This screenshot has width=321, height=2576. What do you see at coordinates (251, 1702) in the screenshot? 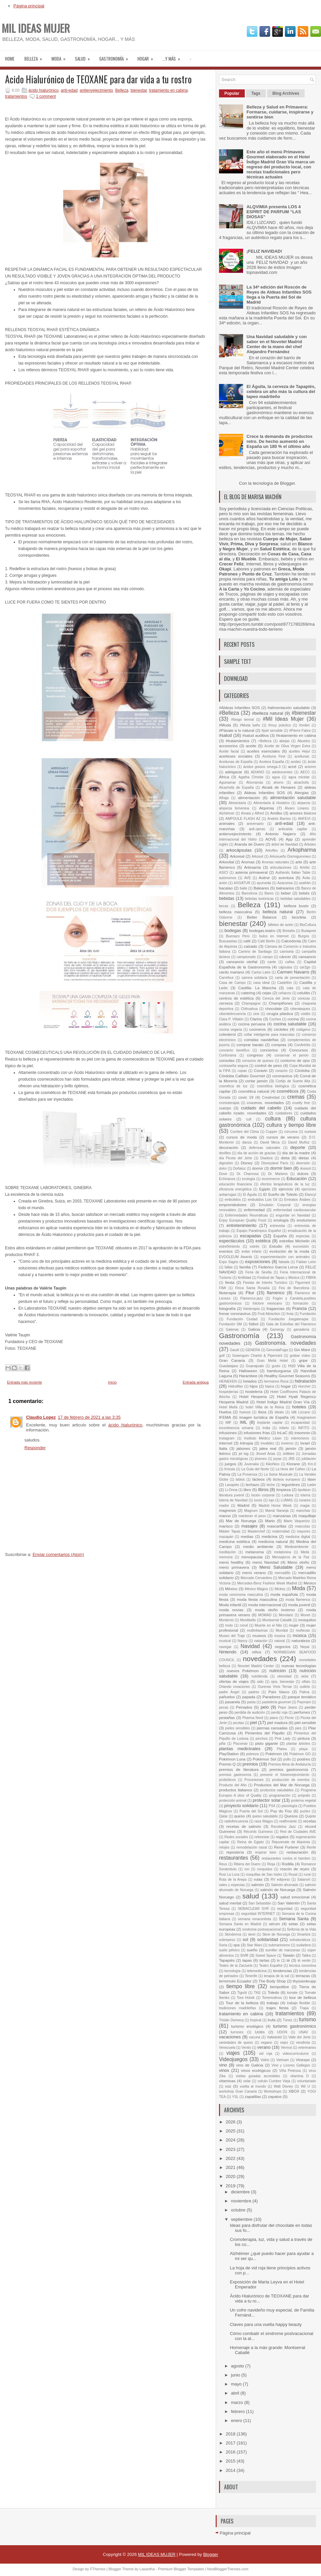
I see `pasta` at bounding box center [251, 1702].